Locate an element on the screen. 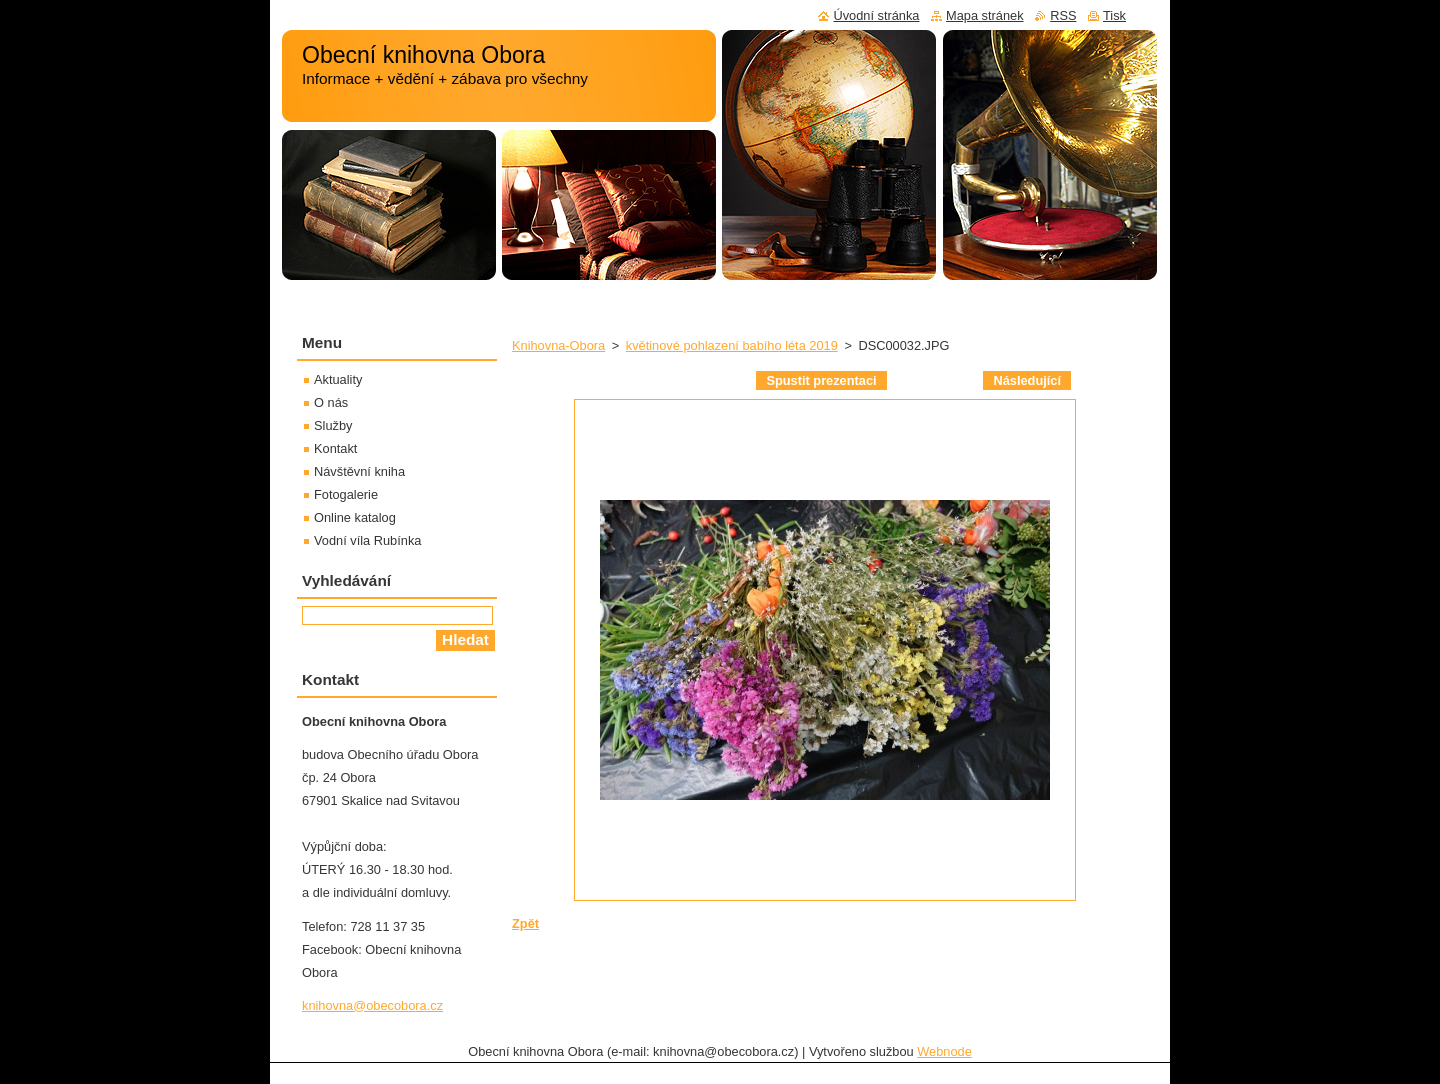 Image resolution: width=1440 pixels, height=1084 pixels. Zpět is located at coordinates (525, 923).